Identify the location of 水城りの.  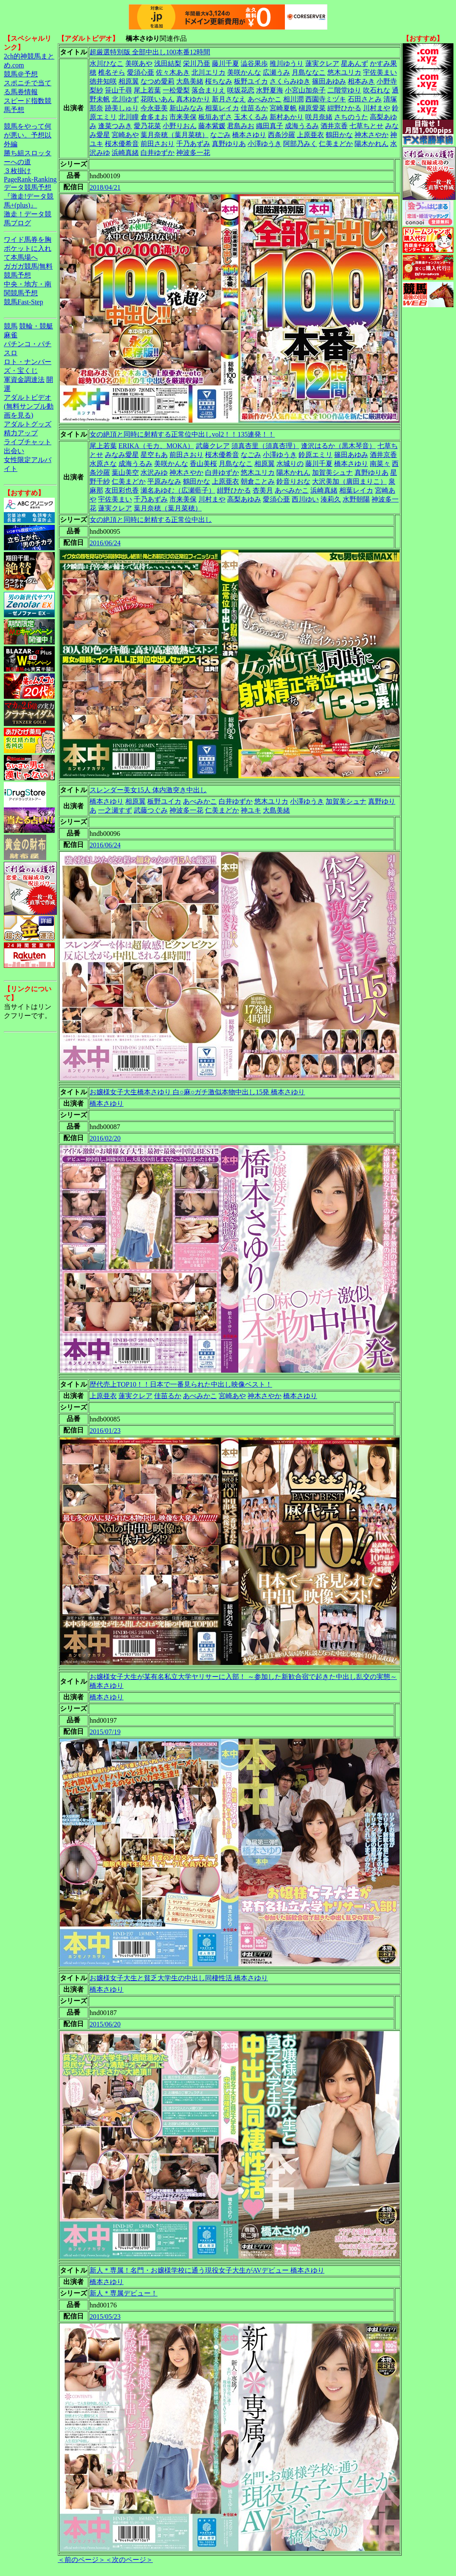
(290, 463).